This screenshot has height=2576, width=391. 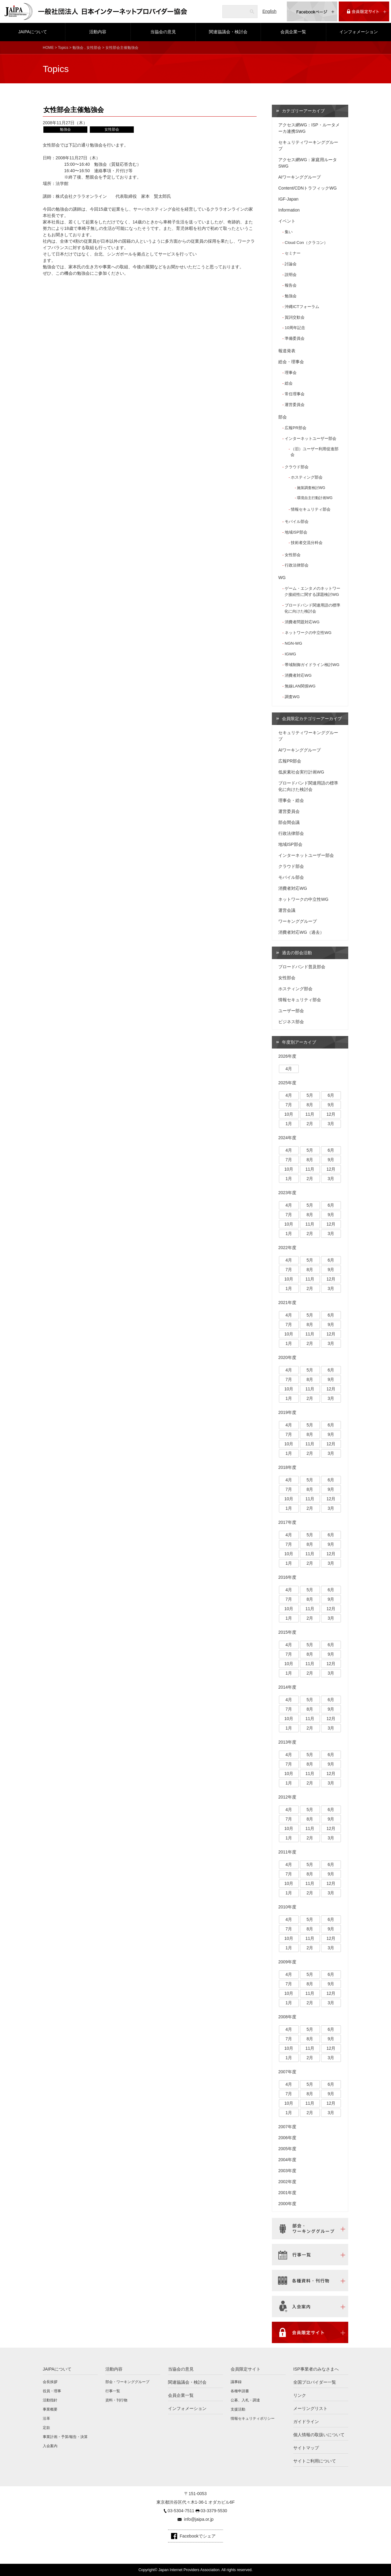 I want to click on 全国プロバイダー一覧, so click(x=314, y=2382).